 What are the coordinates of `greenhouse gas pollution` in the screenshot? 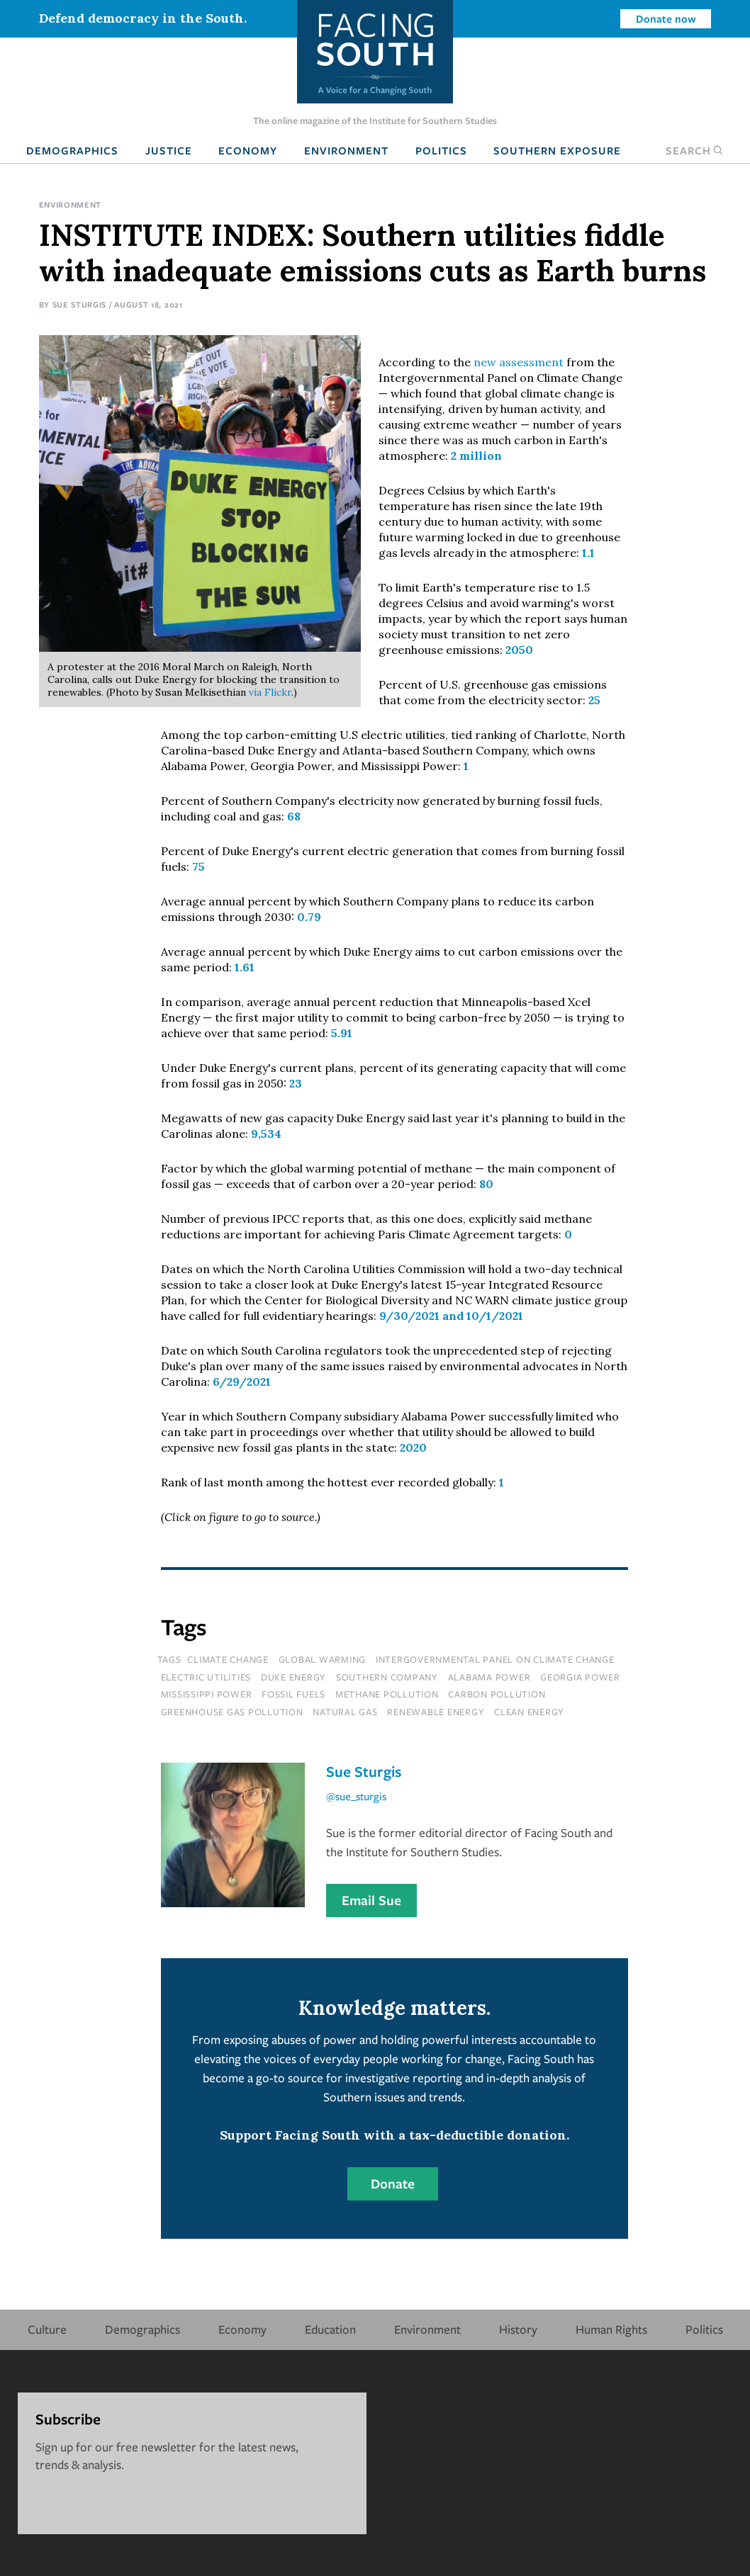 It's located at (232, 1711).